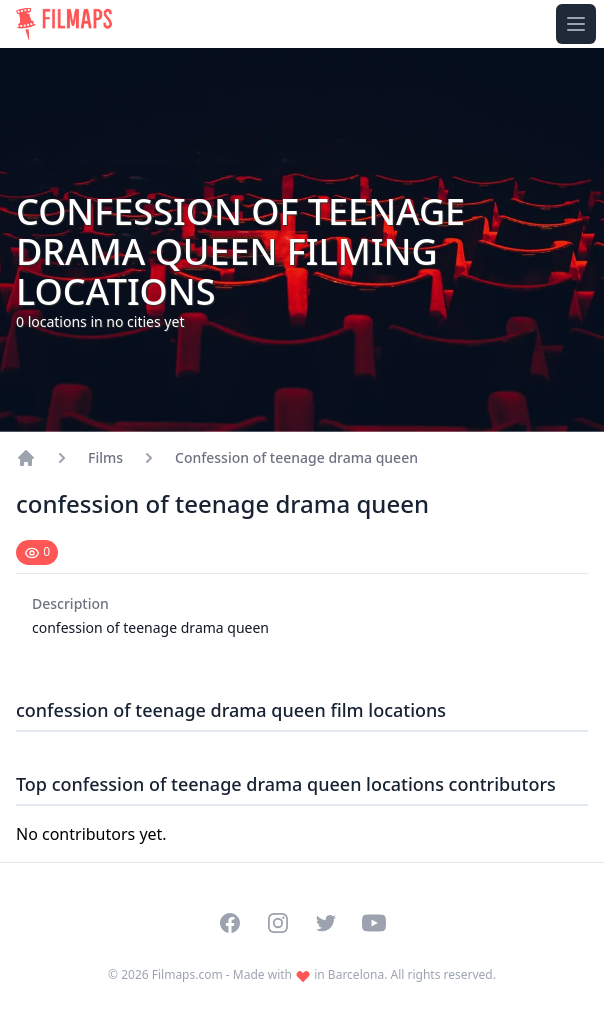 This screenshot has width=604, height=1032. I want to click on [Visit our YouTube channel], so click(374, 923).